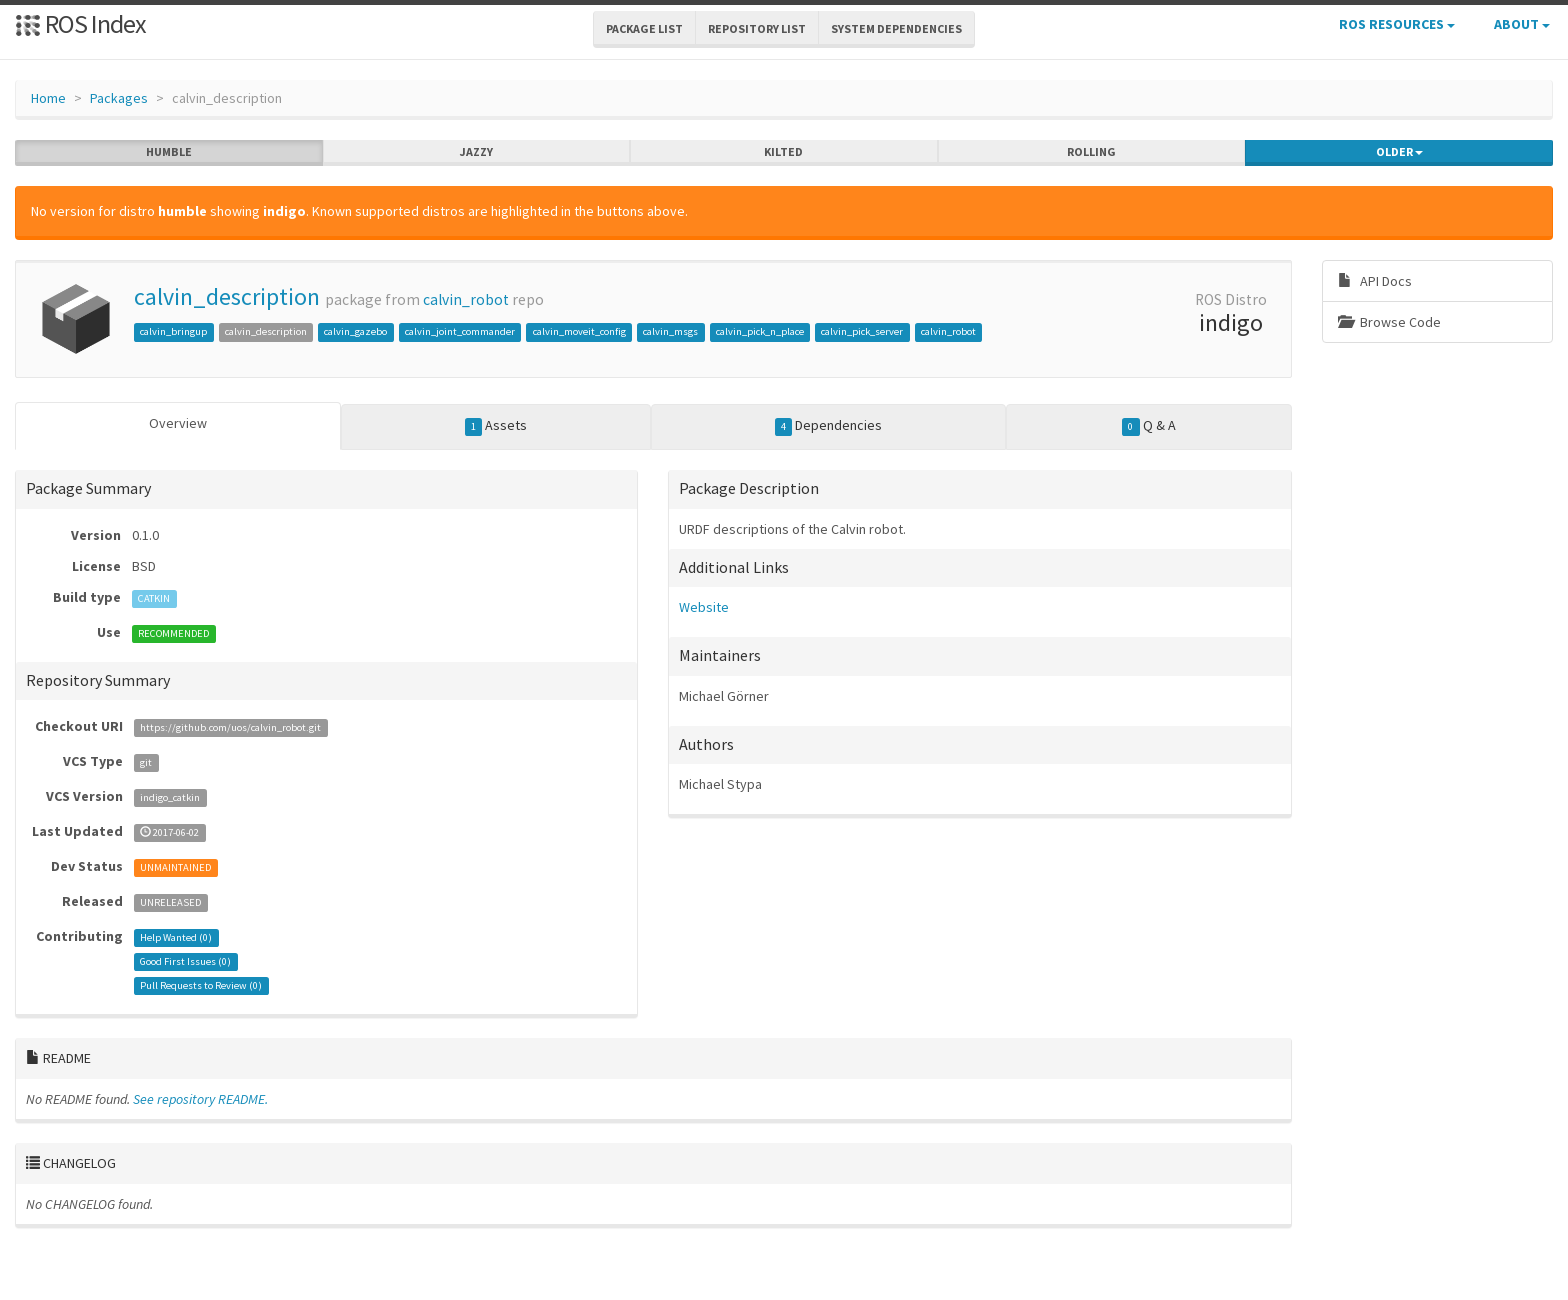 This screenshot has height=1300, width=1568. What do you see at coordinates (176, 937) in the screenshot?
I see `Help Wanted ()` at bounding box center [176, 937].